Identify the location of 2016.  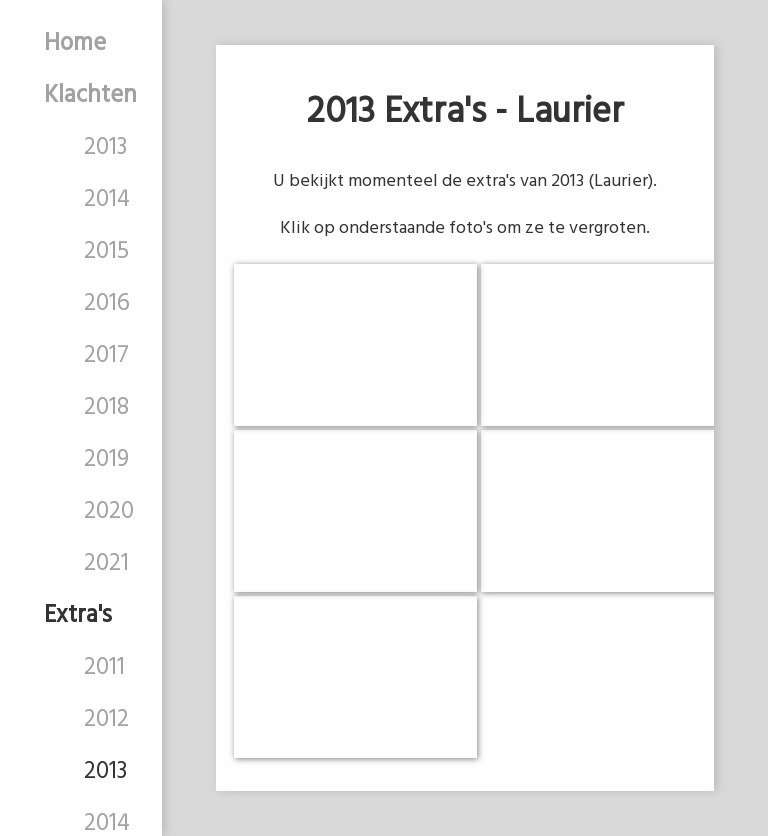
(107, 304).